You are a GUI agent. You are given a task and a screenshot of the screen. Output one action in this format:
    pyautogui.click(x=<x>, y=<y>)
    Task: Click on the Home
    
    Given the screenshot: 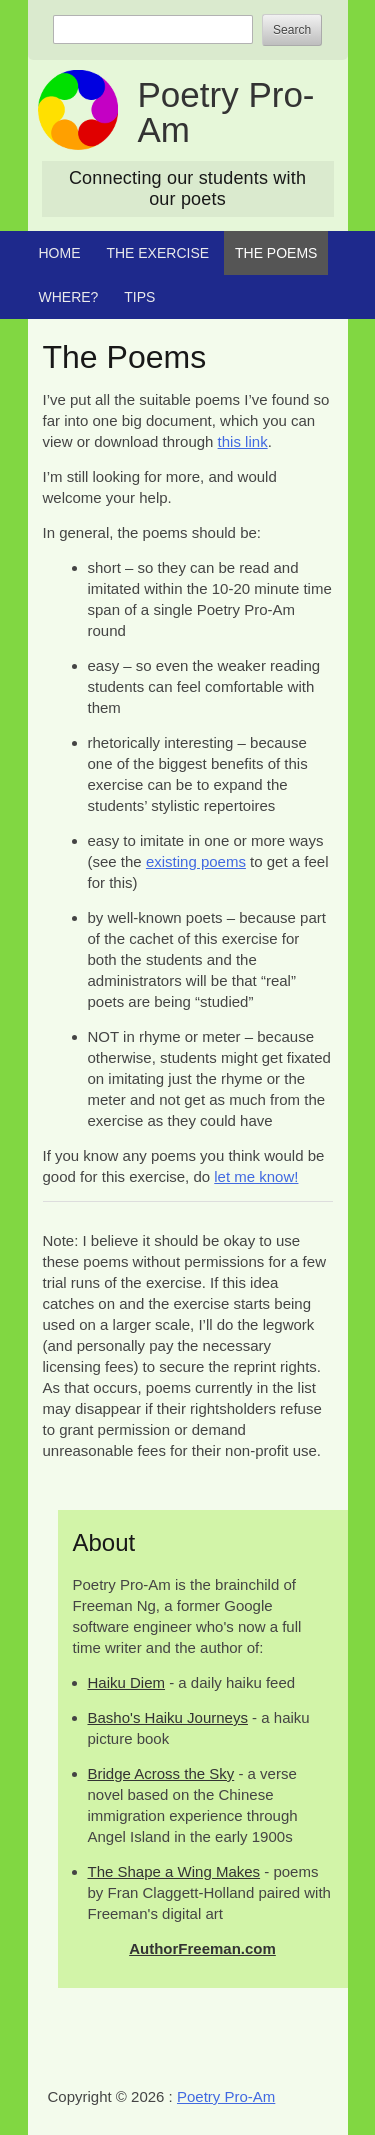 What is the action you would take?
    pyautogui.click(x=60, y=253)
    